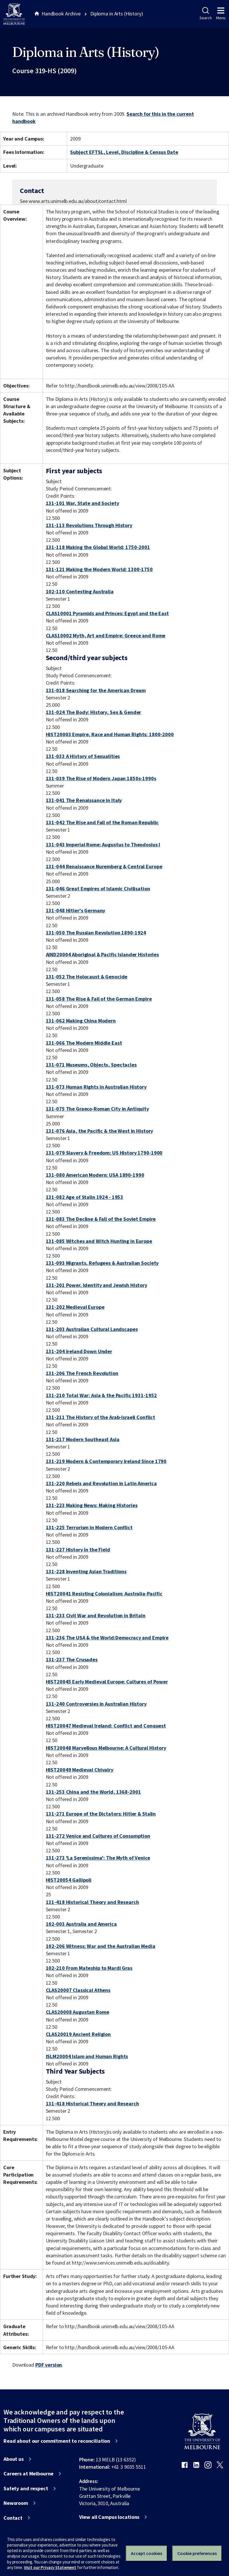 The height and width of the screenshot is (2576, 229). Describe the element at coordinates (220, 13) in the screenshot. I see `Menu` at that location.